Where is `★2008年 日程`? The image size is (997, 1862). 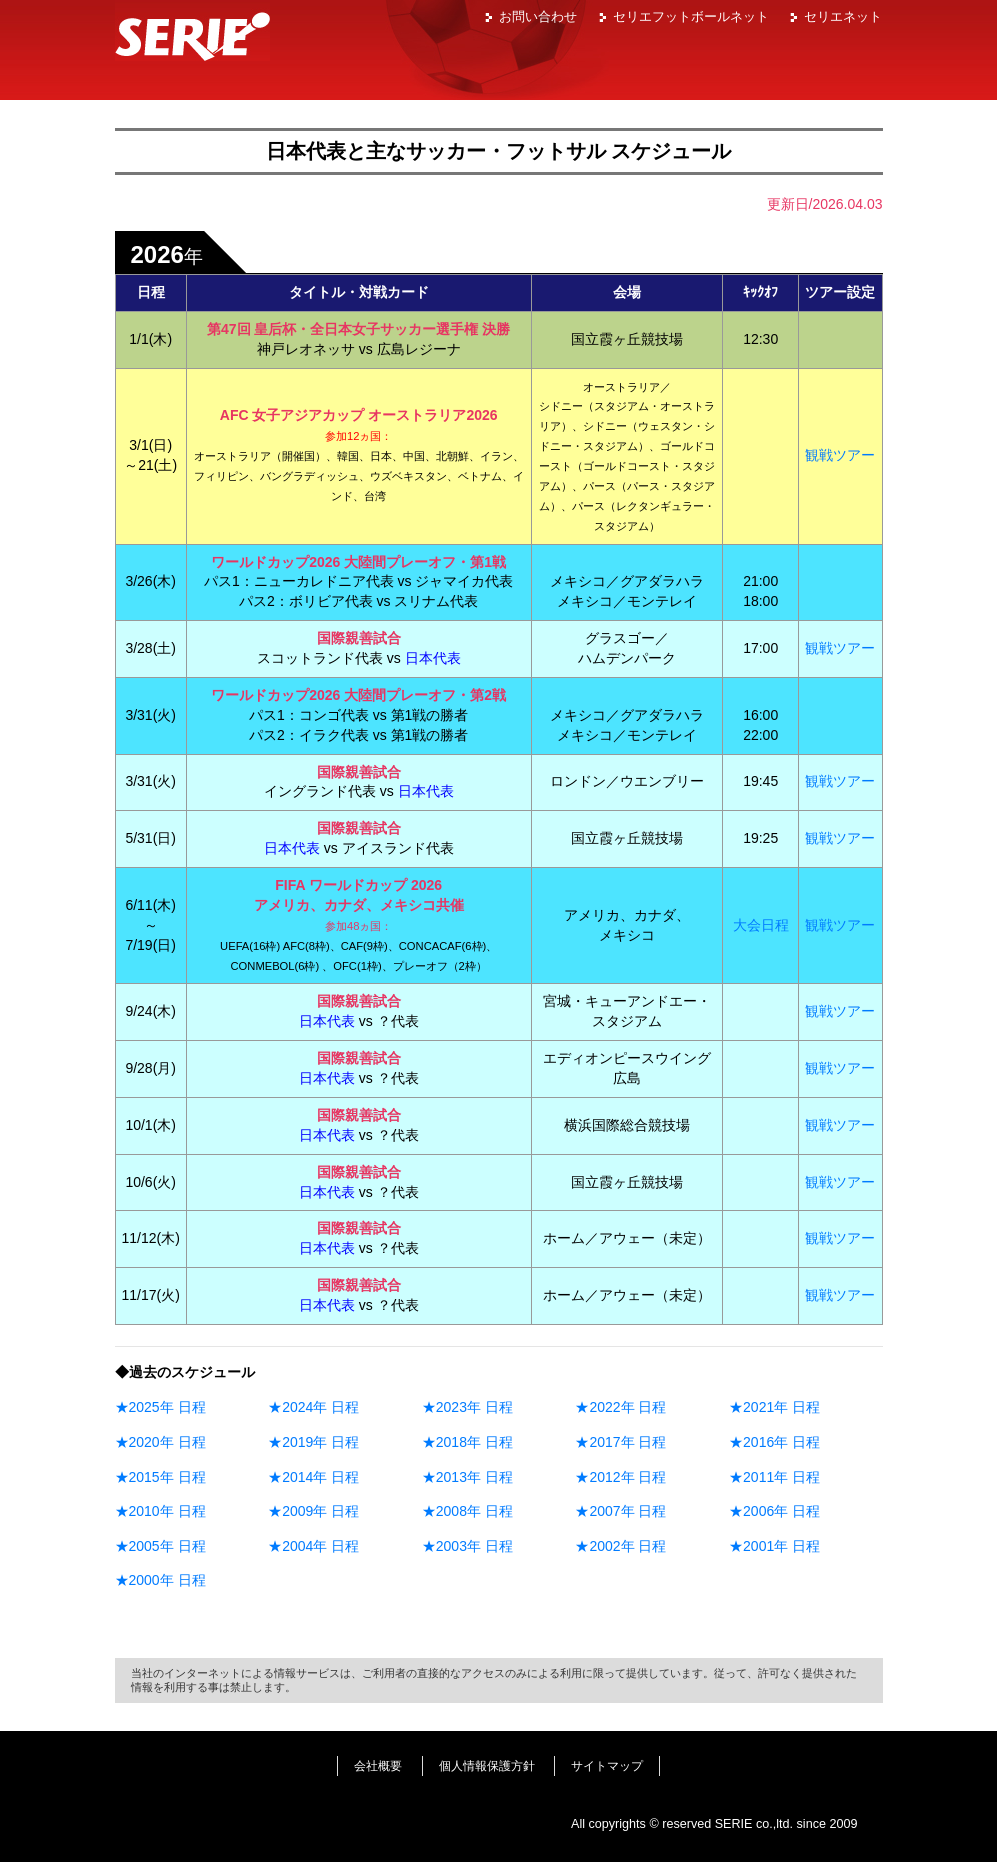 ★2008年 日程 is located at coordinates (467, 1511).